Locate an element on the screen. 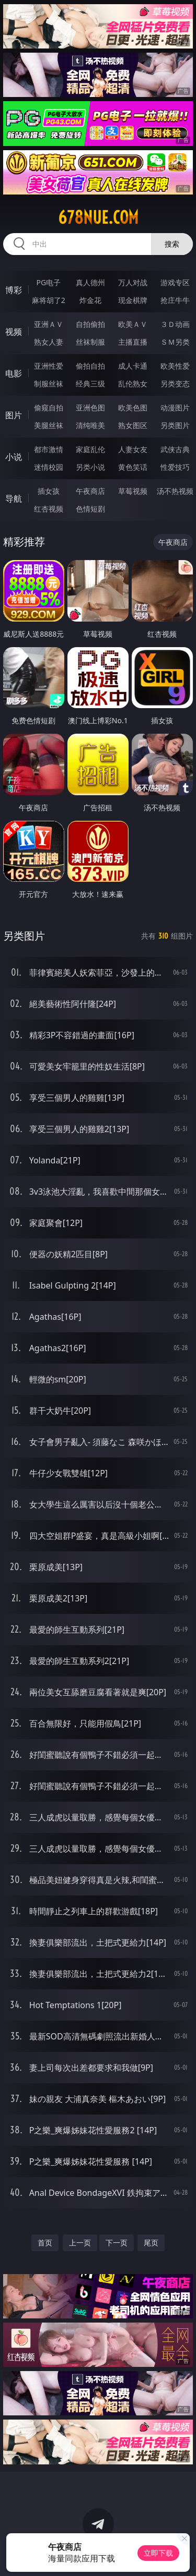  立即下载 is located at coordinates (158, 2553).